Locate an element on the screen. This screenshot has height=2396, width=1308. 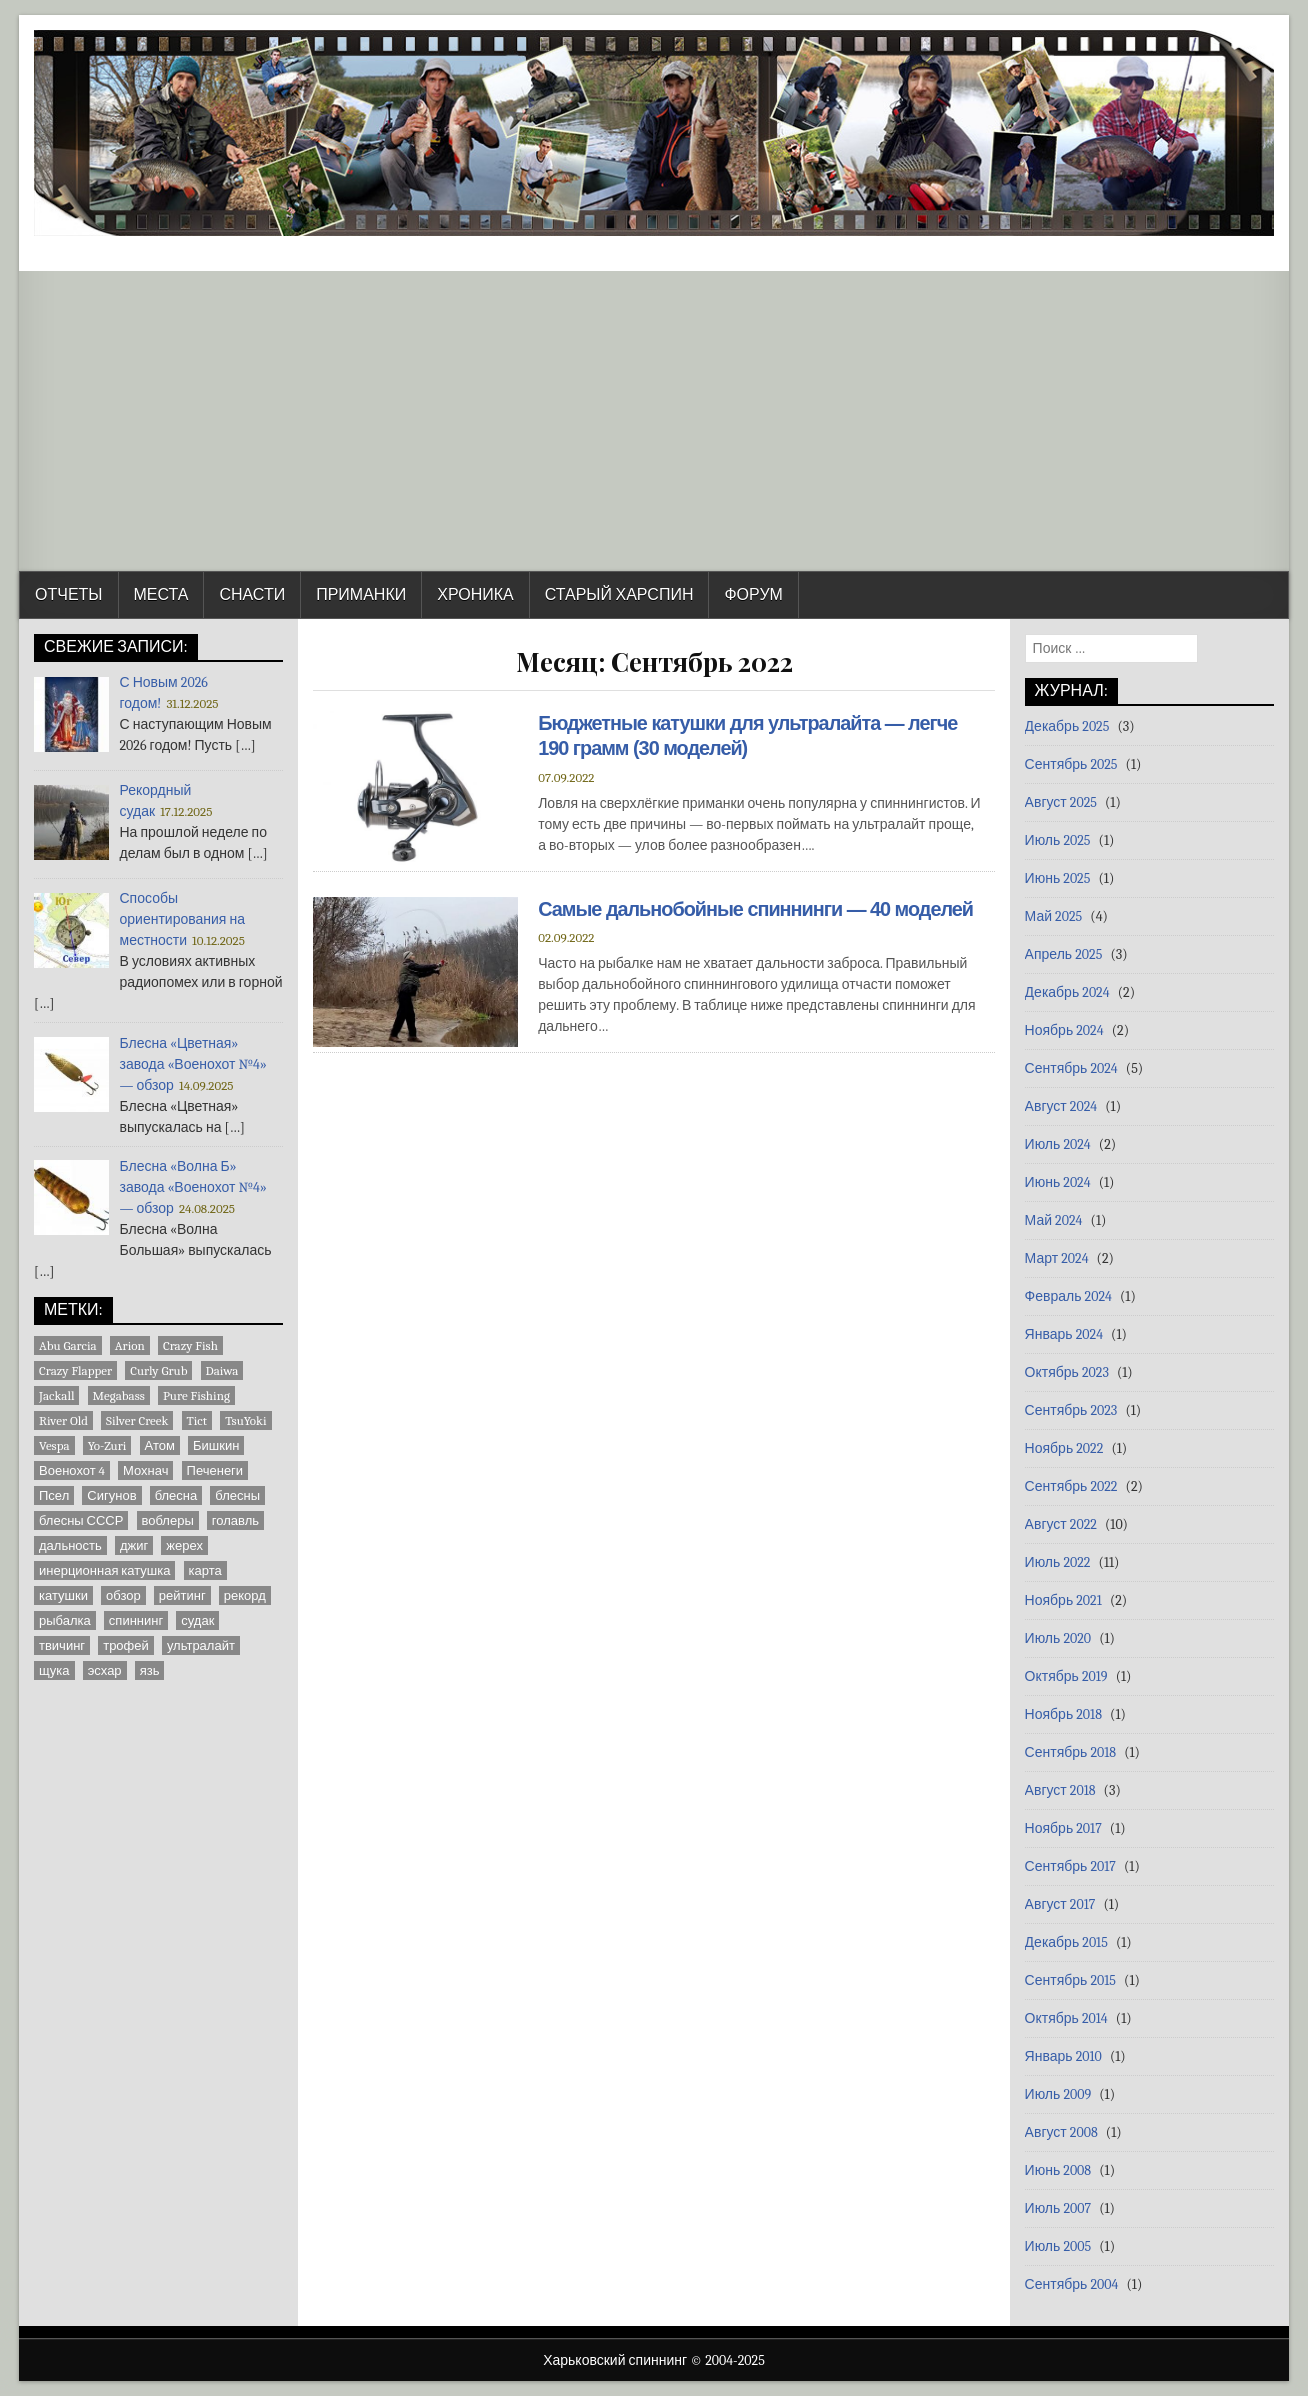
Июль 2025 is located at coordinates (1058, 840).